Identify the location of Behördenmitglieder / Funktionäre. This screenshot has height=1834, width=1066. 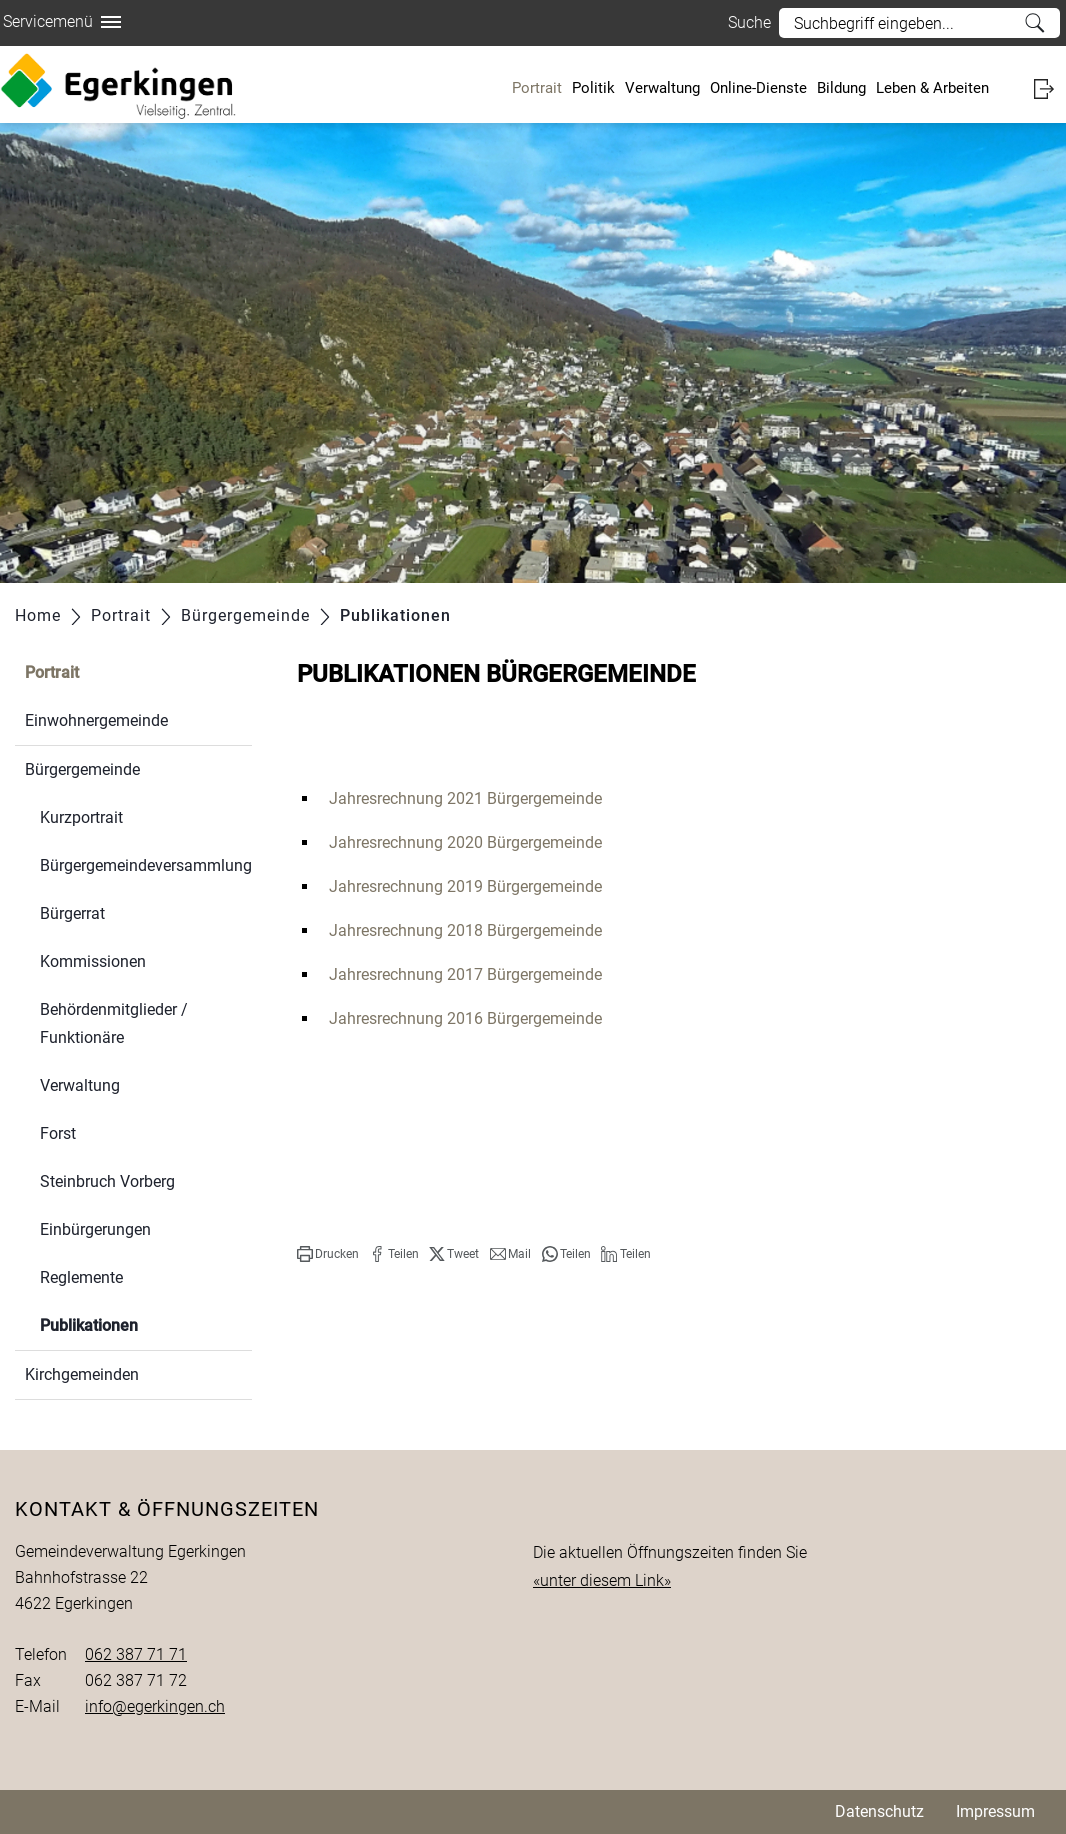
(114, 1023).